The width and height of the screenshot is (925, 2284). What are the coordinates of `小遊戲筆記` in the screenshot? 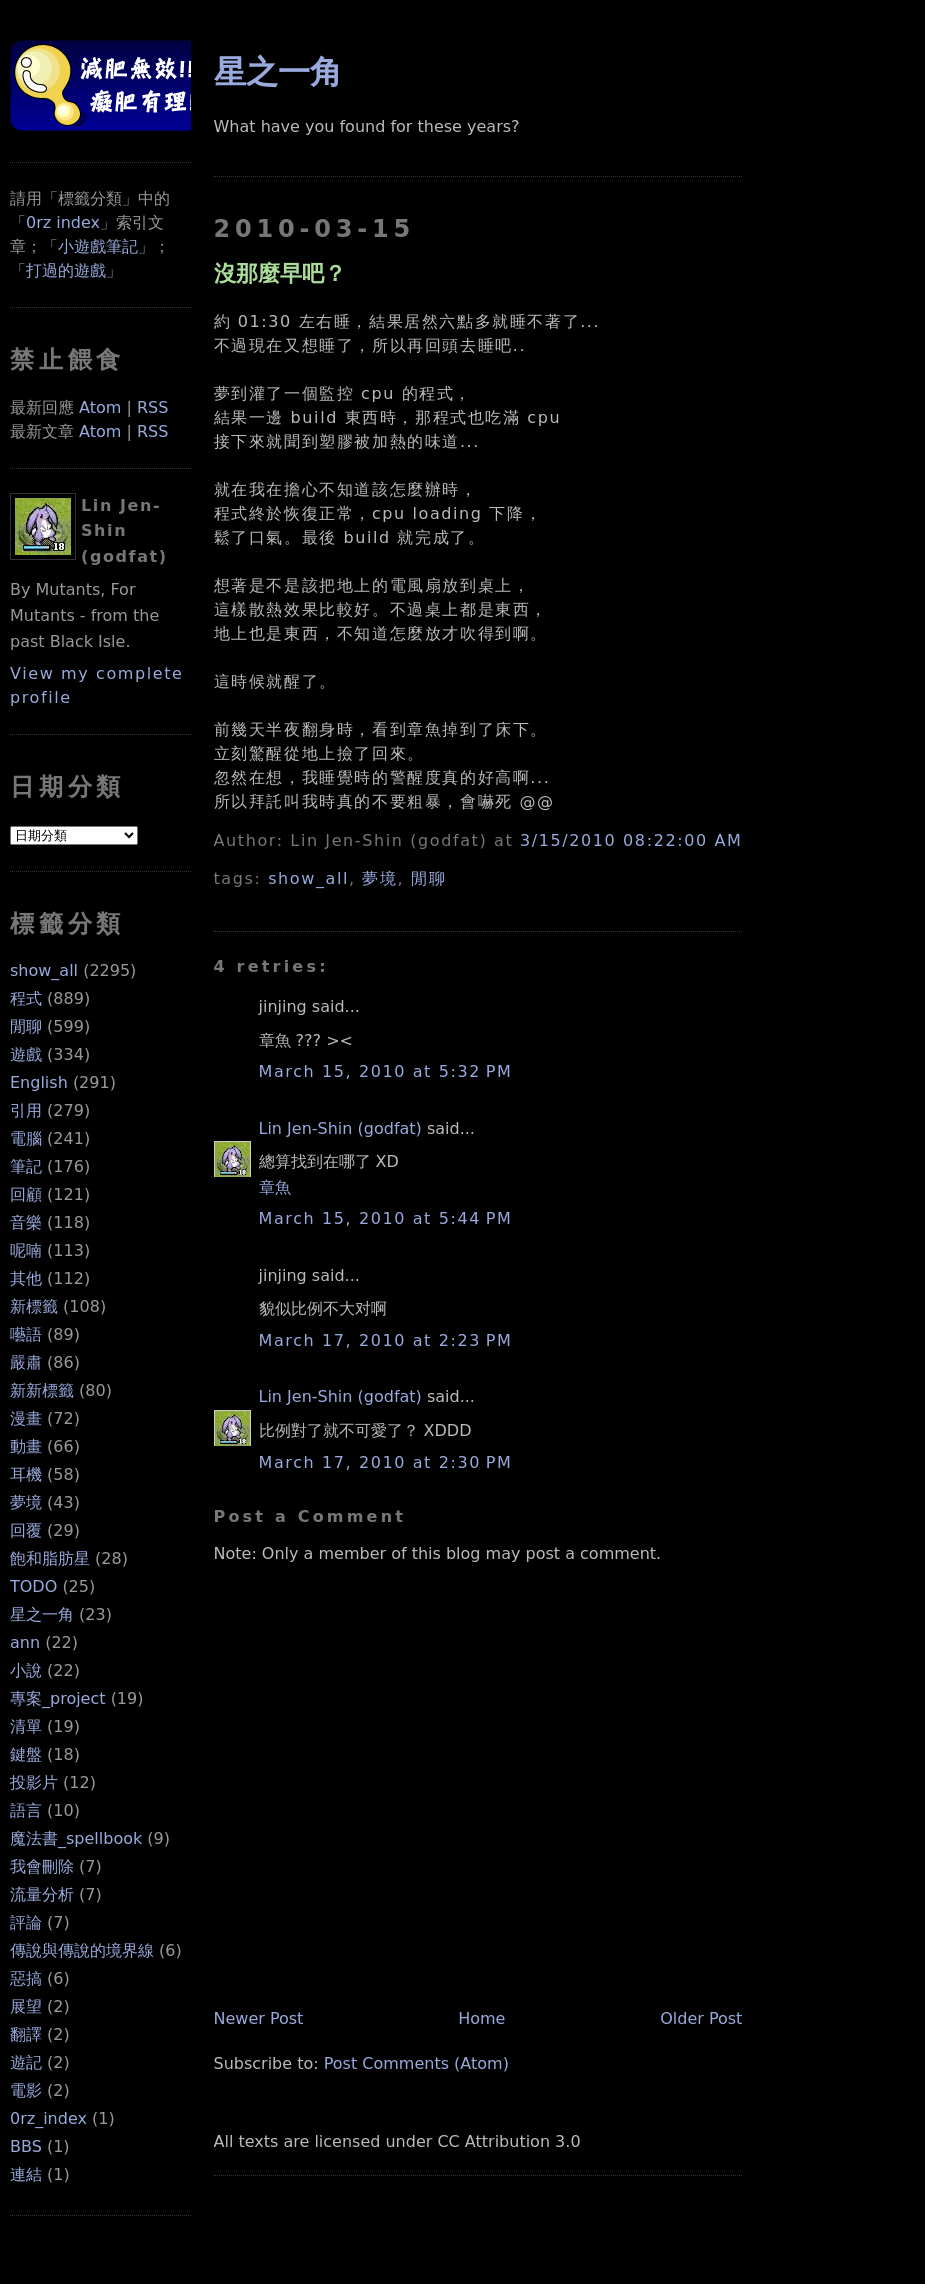 It's located at (98, 246).